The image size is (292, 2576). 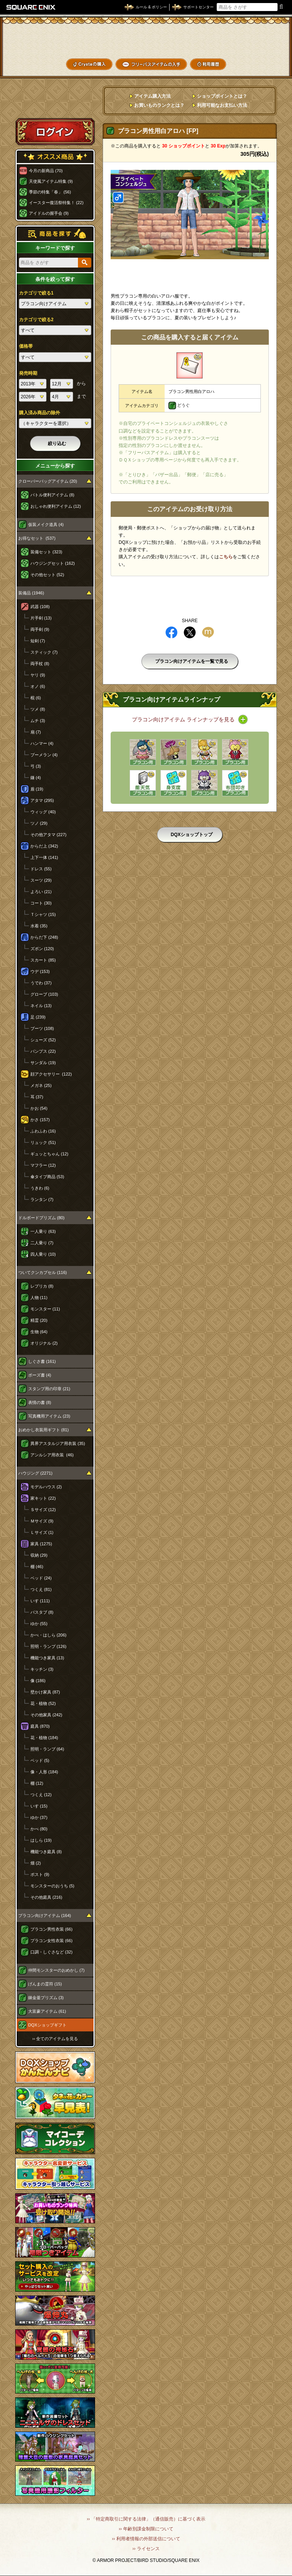 I want to click on 仲間モンスターのおめかし (7), so click(x=56, y=1970).